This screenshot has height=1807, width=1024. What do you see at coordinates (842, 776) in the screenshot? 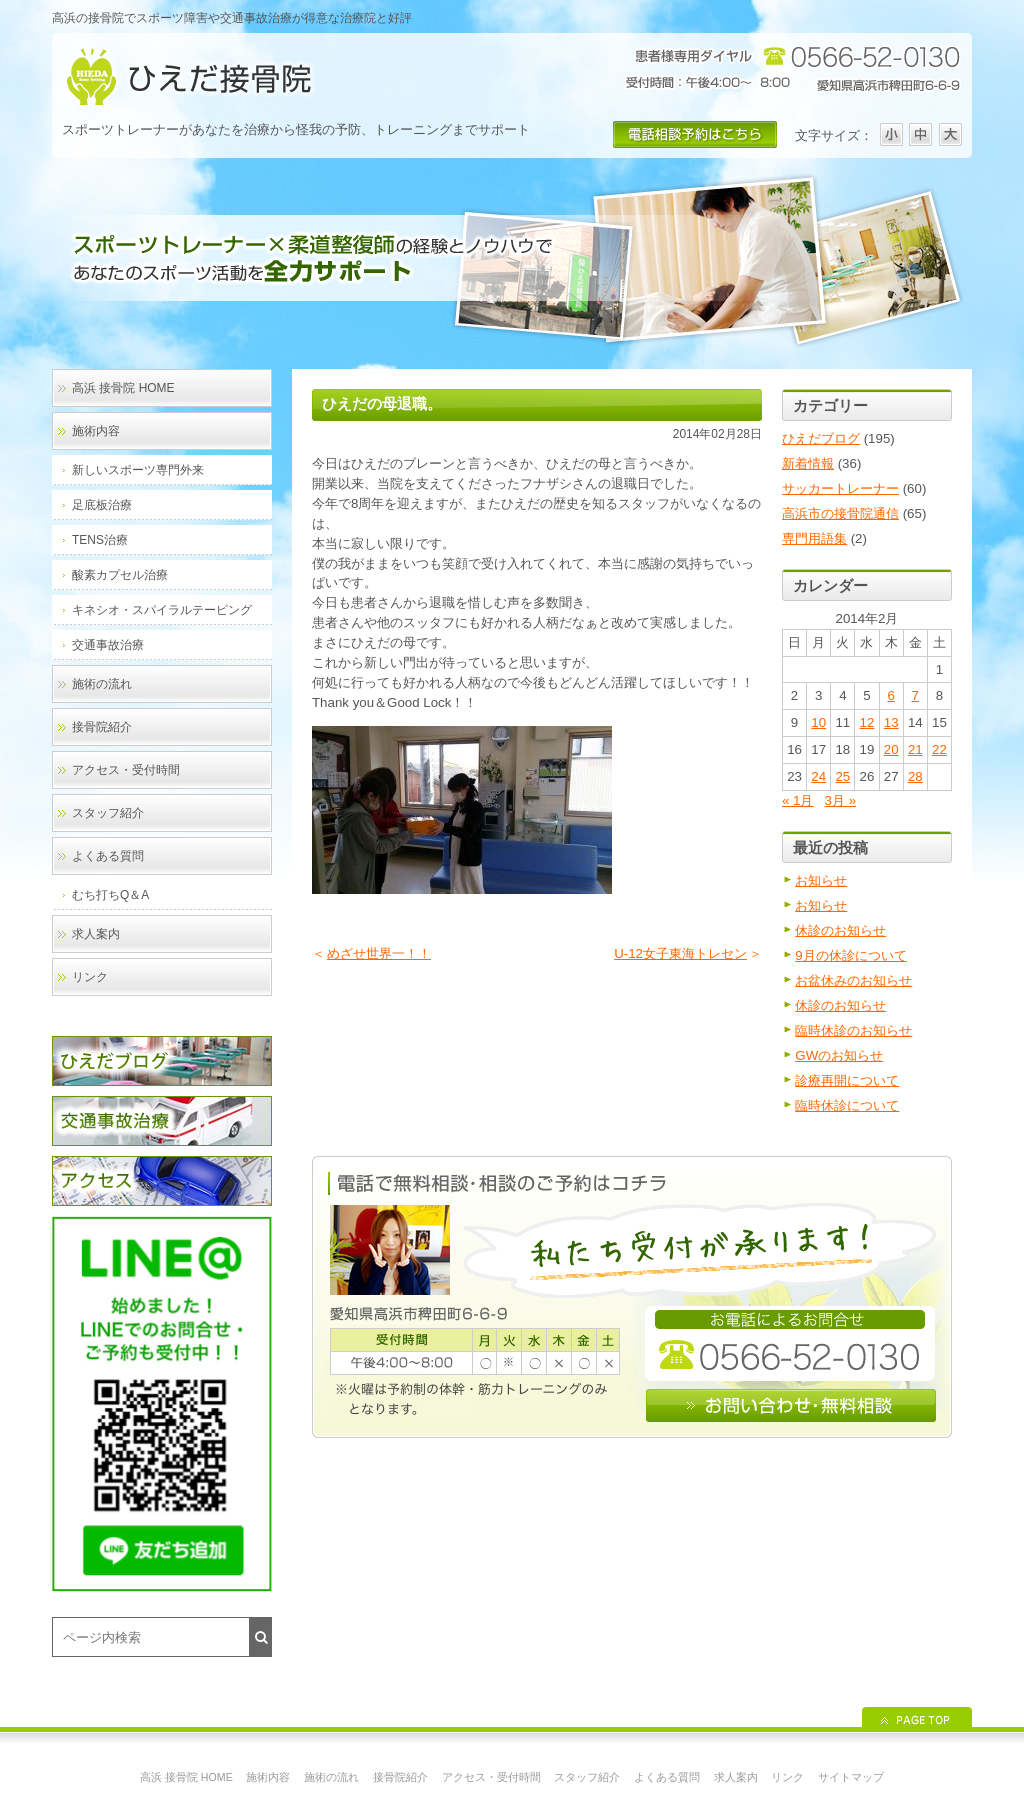
I see `25 [2014年2月25日 に投稿を公開]` at bounding box center [842, 776].